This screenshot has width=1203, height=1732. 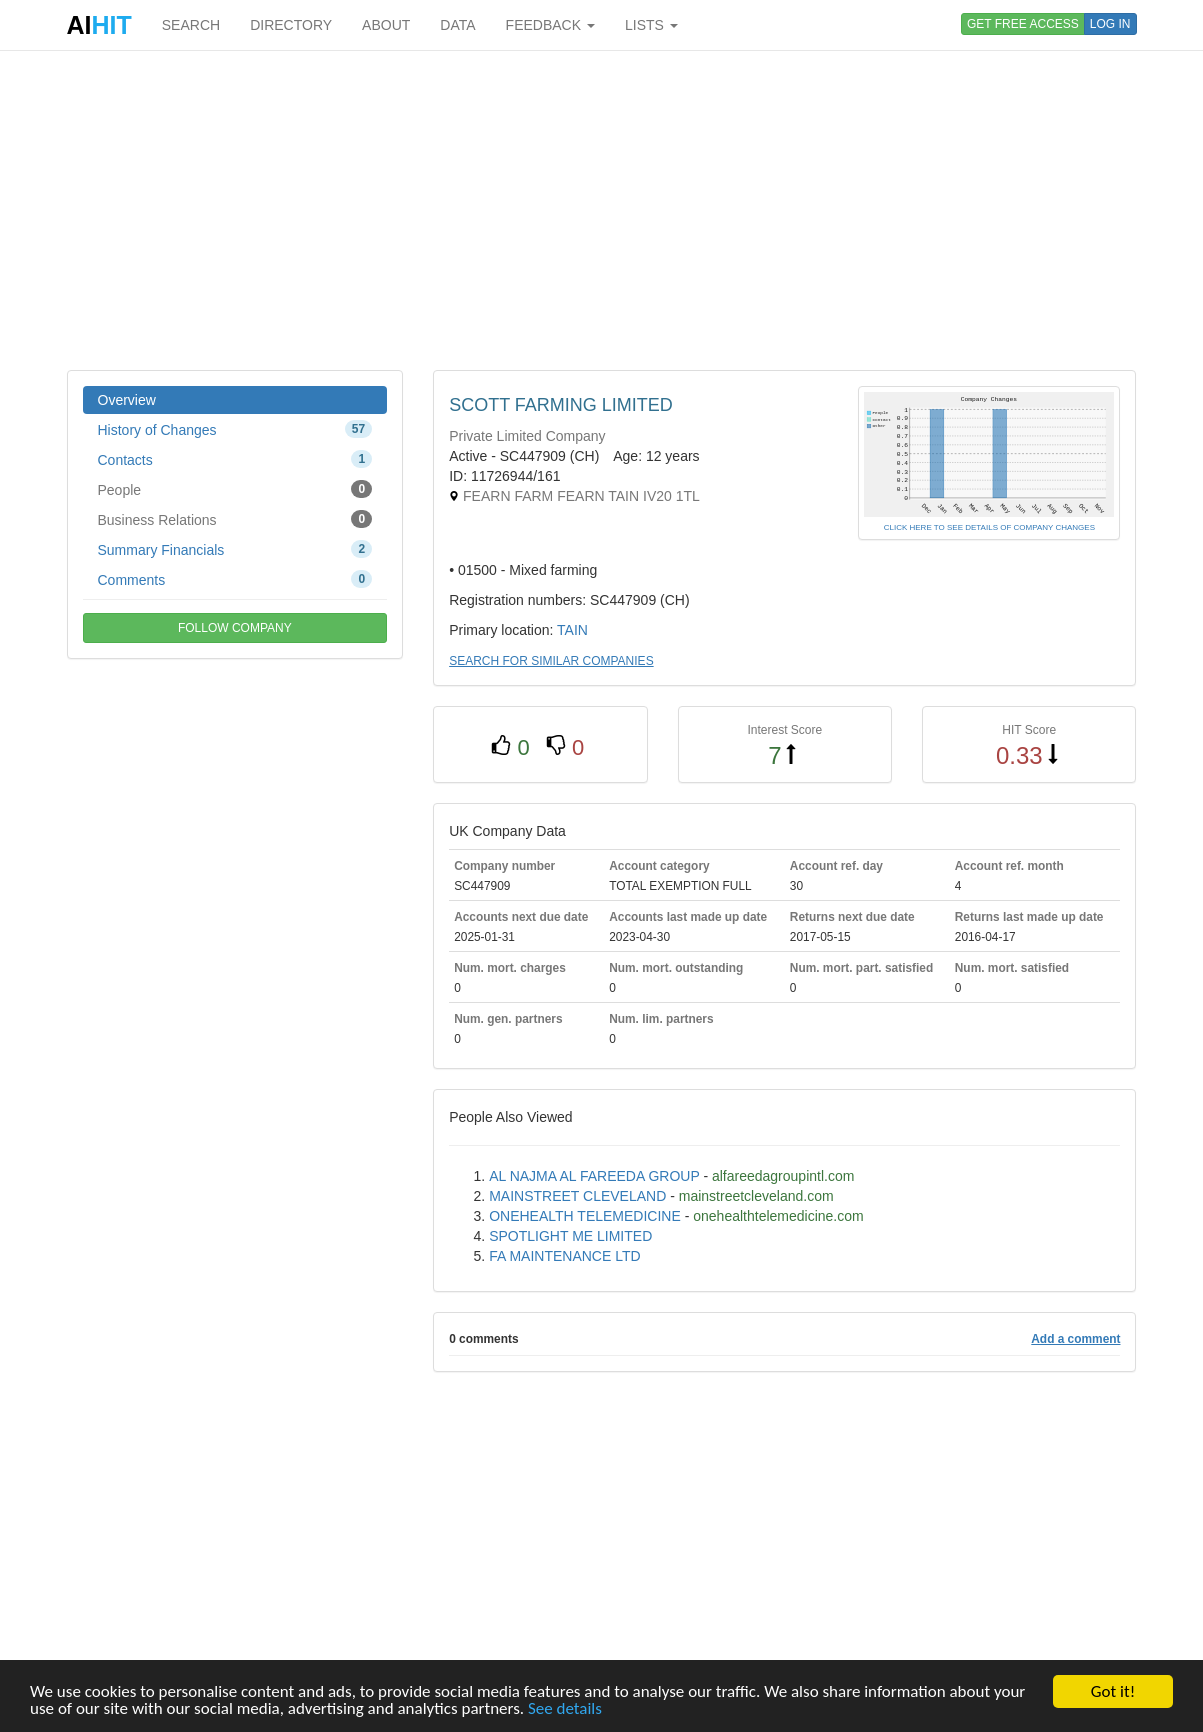 What do you see at coordinates (572, 630) in the screenshot?
I see `TAIN` at bounding box center [572, 630].